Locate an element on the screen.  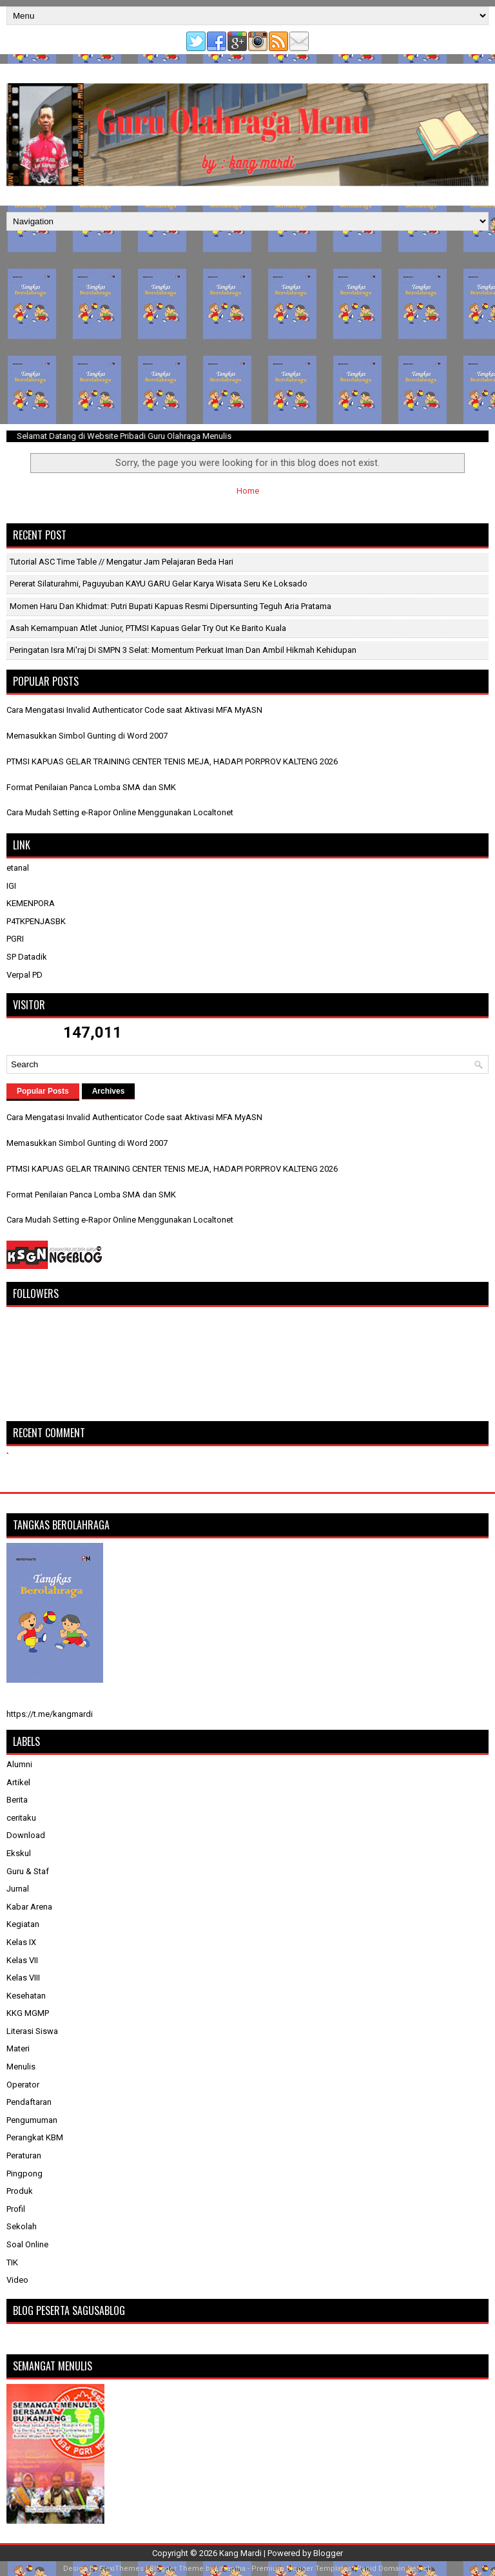
Pendaftaran is located at coordinates (29, 2102).